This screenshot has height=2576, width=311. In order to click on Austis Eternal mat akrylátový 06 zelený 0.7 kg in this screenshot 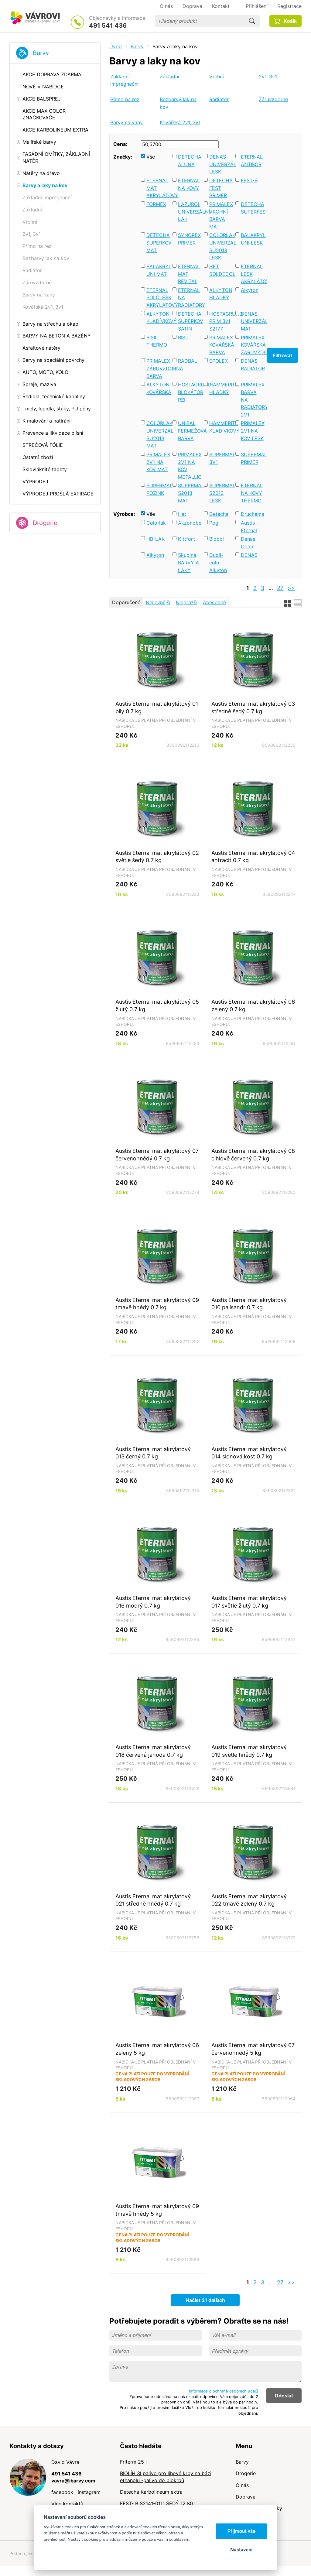, I will do `click(253, 1005)`.